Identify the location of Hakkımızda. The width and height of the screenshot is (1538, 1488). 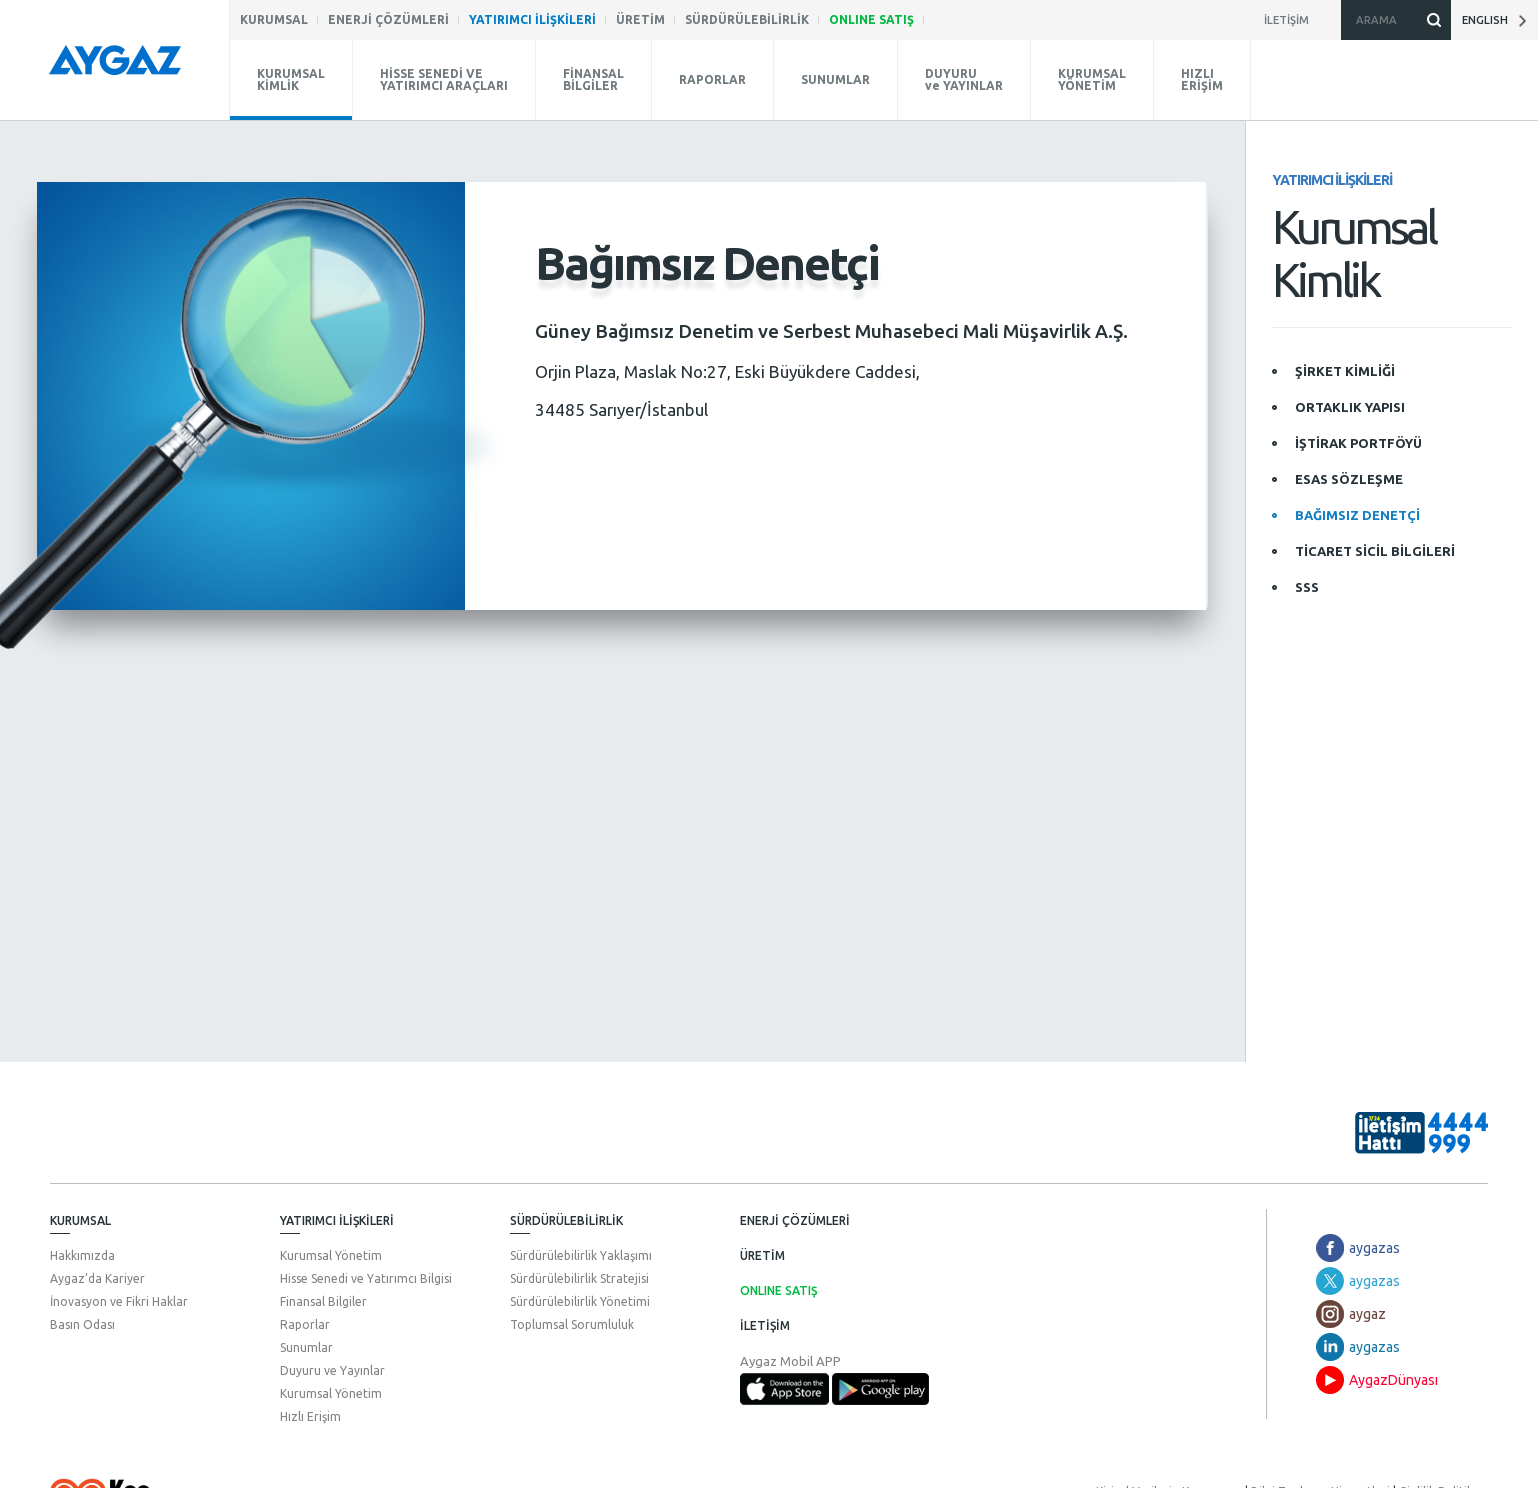
(82, 1253).